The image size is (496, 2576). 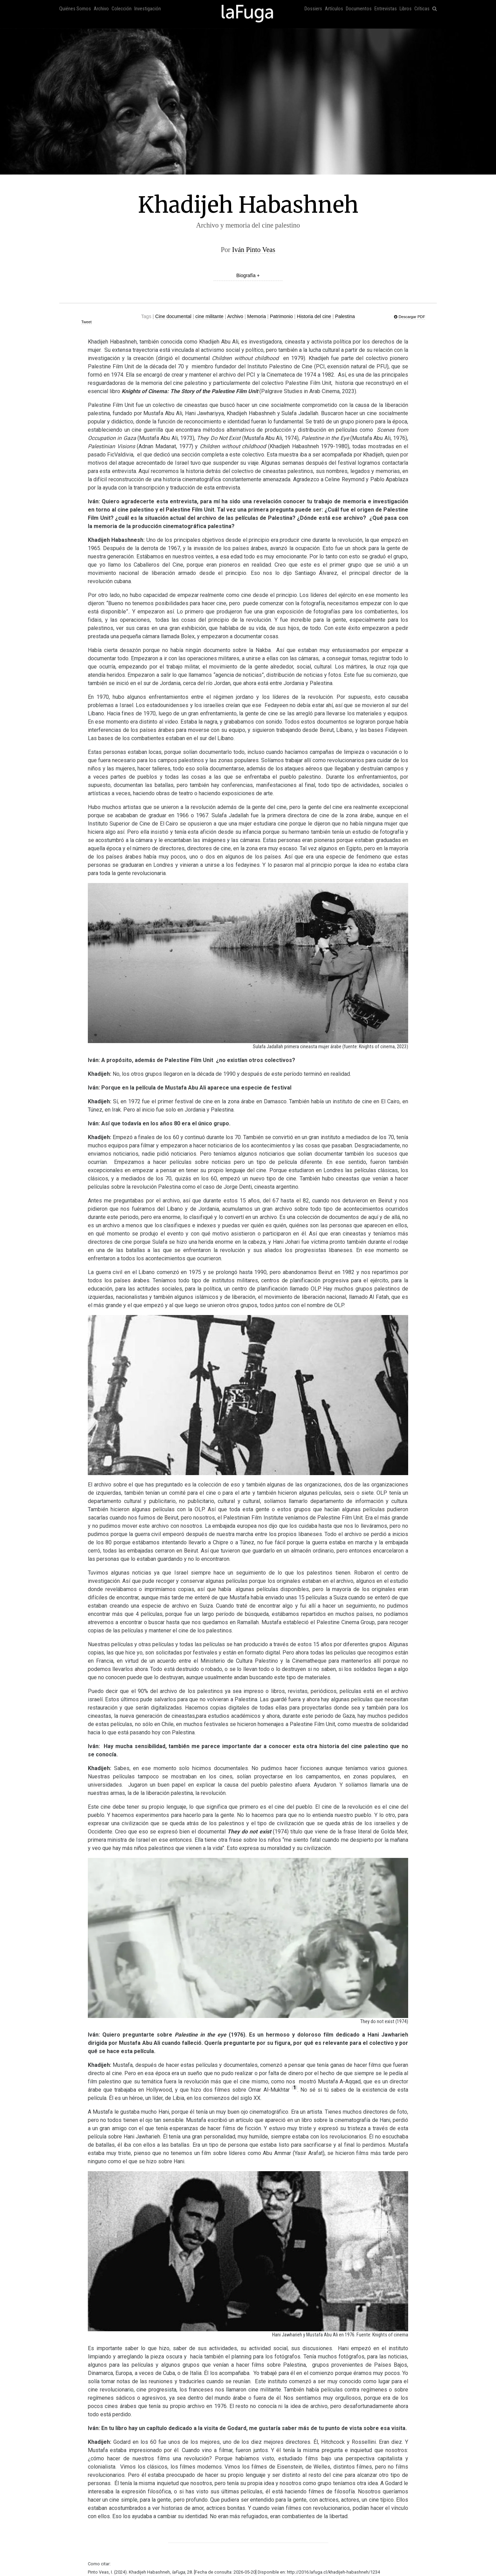 What do you see at coordinates (385, 9) in the screenshot?
I see `Entrevistas` at bounding box center [385, 9].